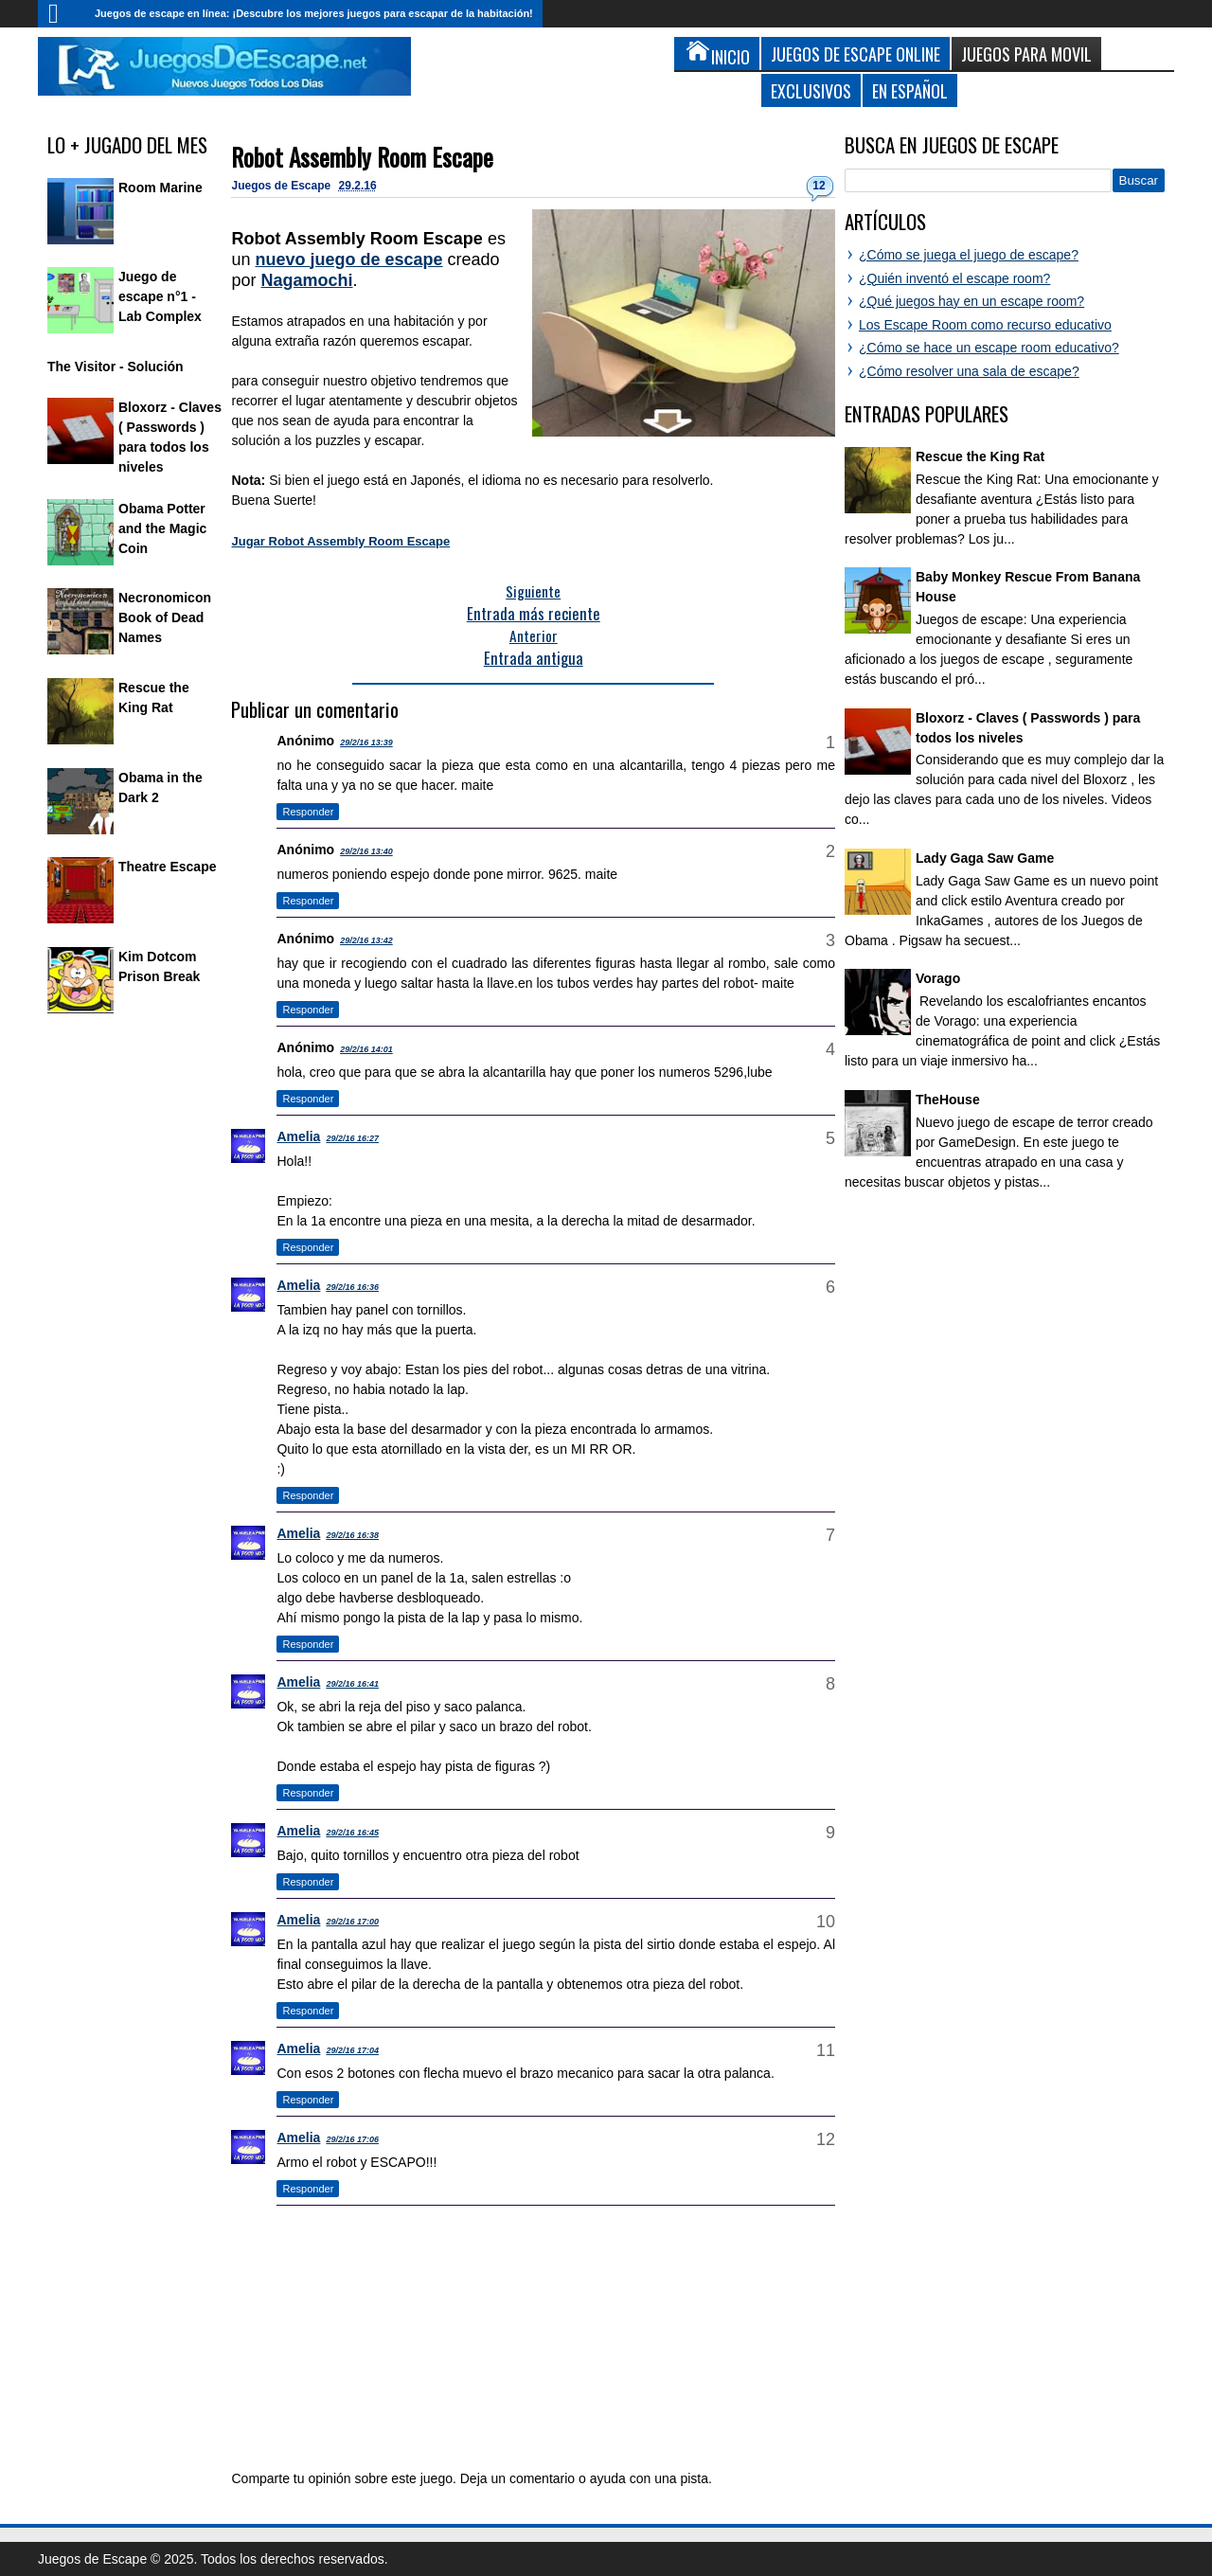 This screenshot has height=2576, width=1212. Describe the element at coordinates (282, 185) in the screenshot. I see `Juegos de Escape` at that location.